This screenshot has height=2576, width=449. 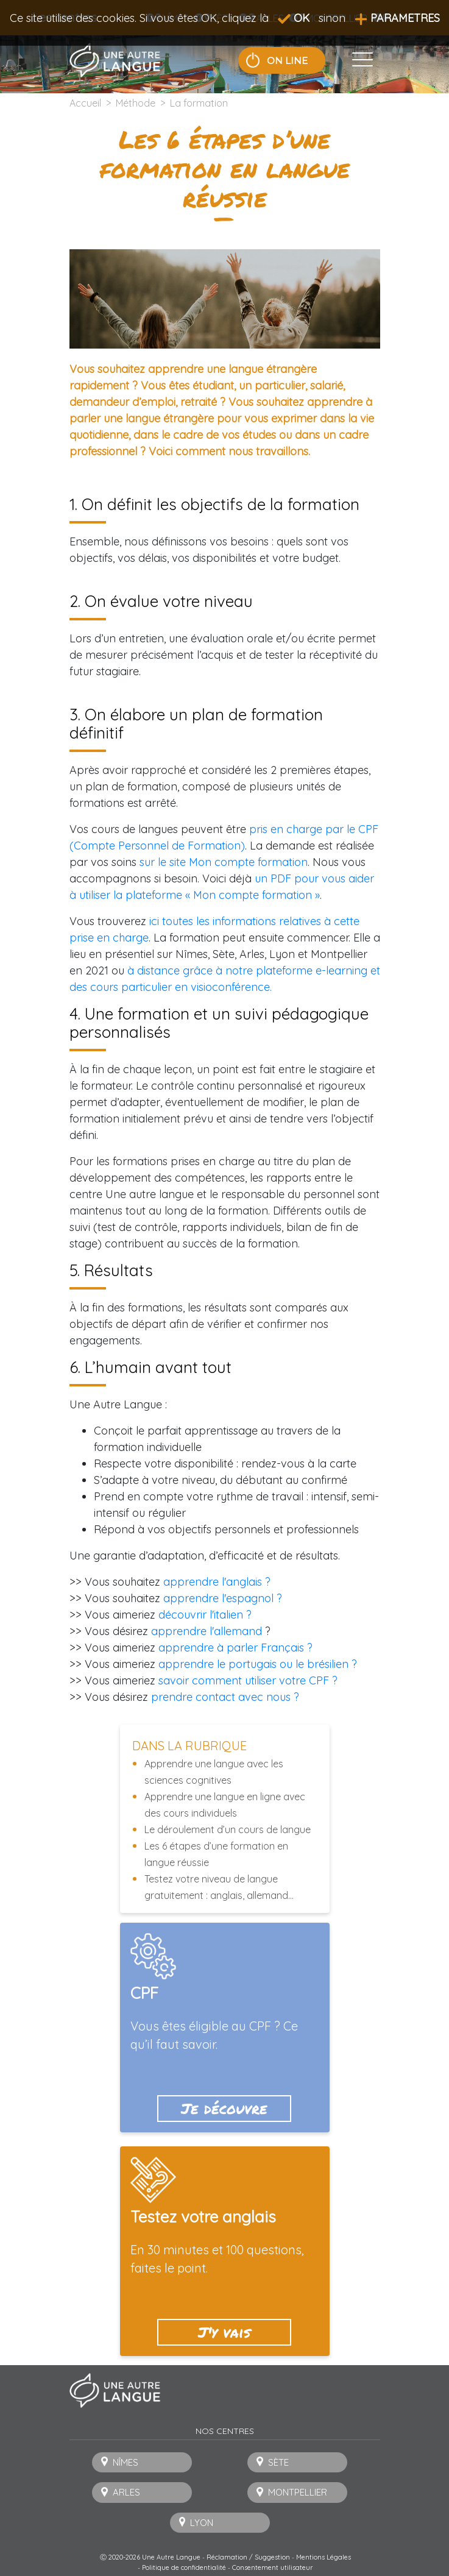 I want to click on Consentement utilisateur, so click(x=272, y=2567).